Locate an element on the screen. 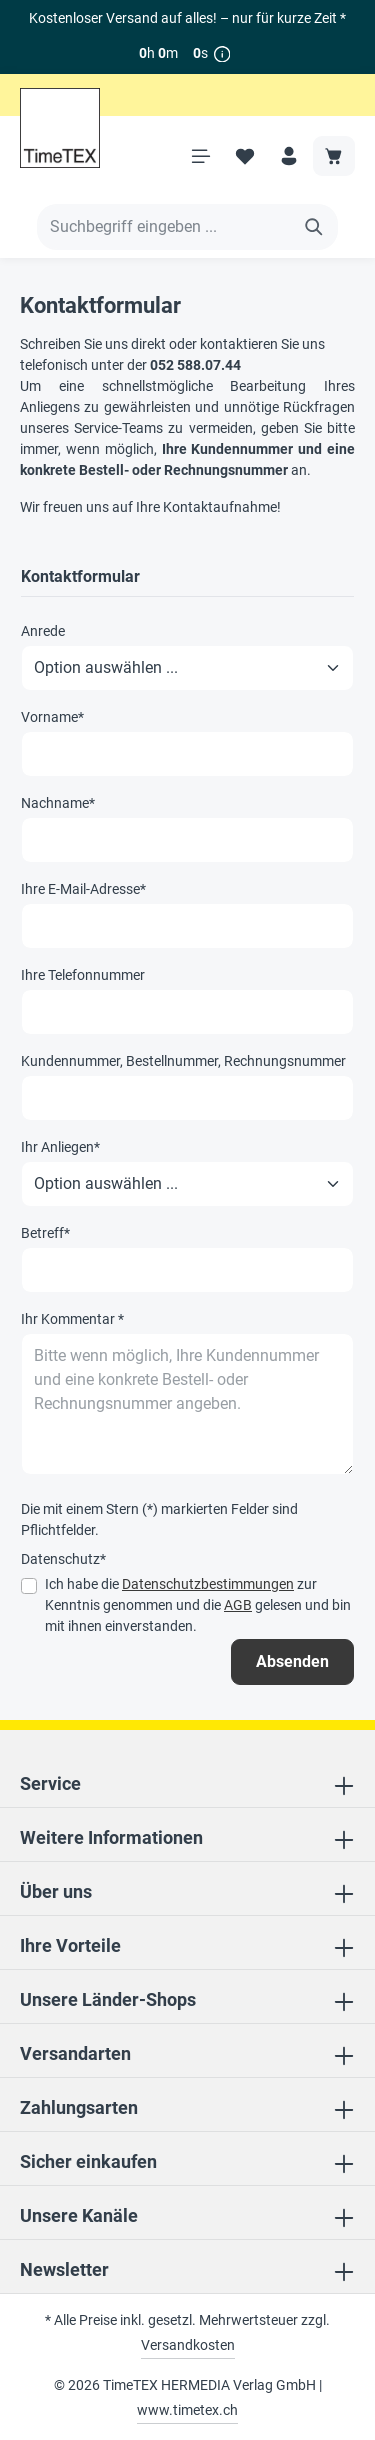 This screenshot has height=2440, width=375. [*] is located at coordinates (222, 53).